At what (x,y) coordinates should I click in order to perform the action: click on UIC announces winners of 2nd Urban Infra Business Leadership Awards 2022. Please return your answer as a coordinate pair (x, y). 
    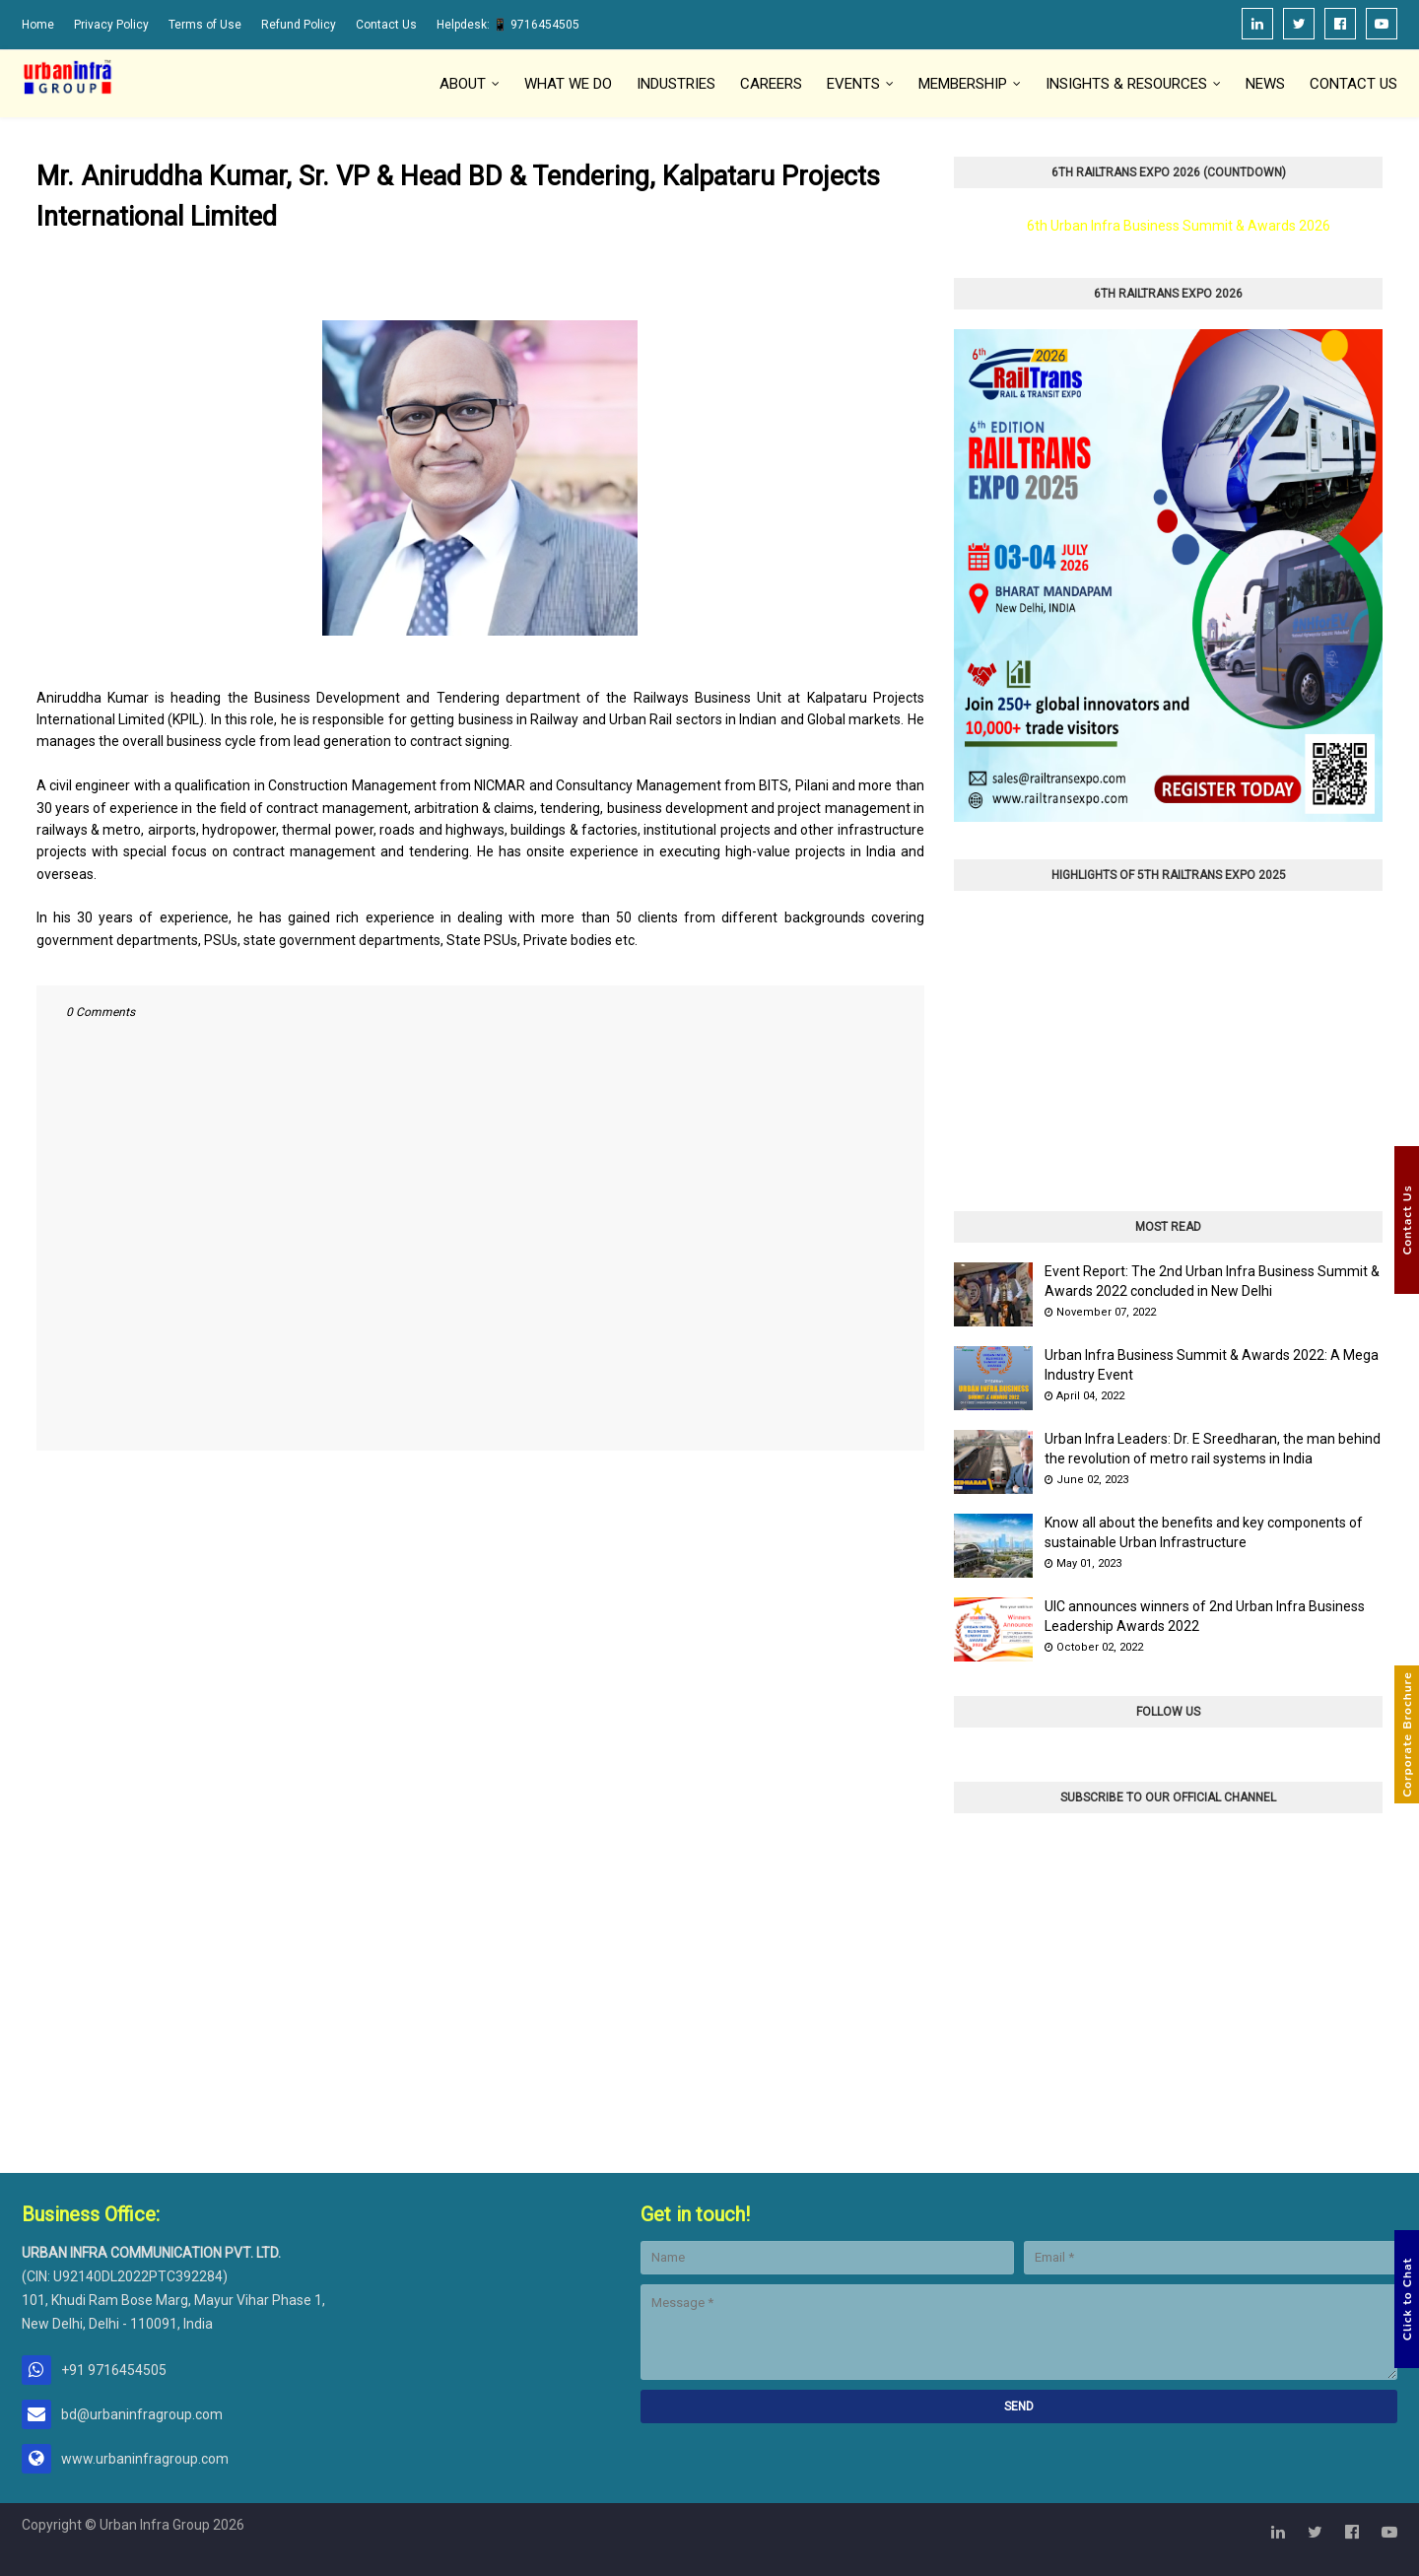
    Looking at the image, I should click on (1205, 1616).